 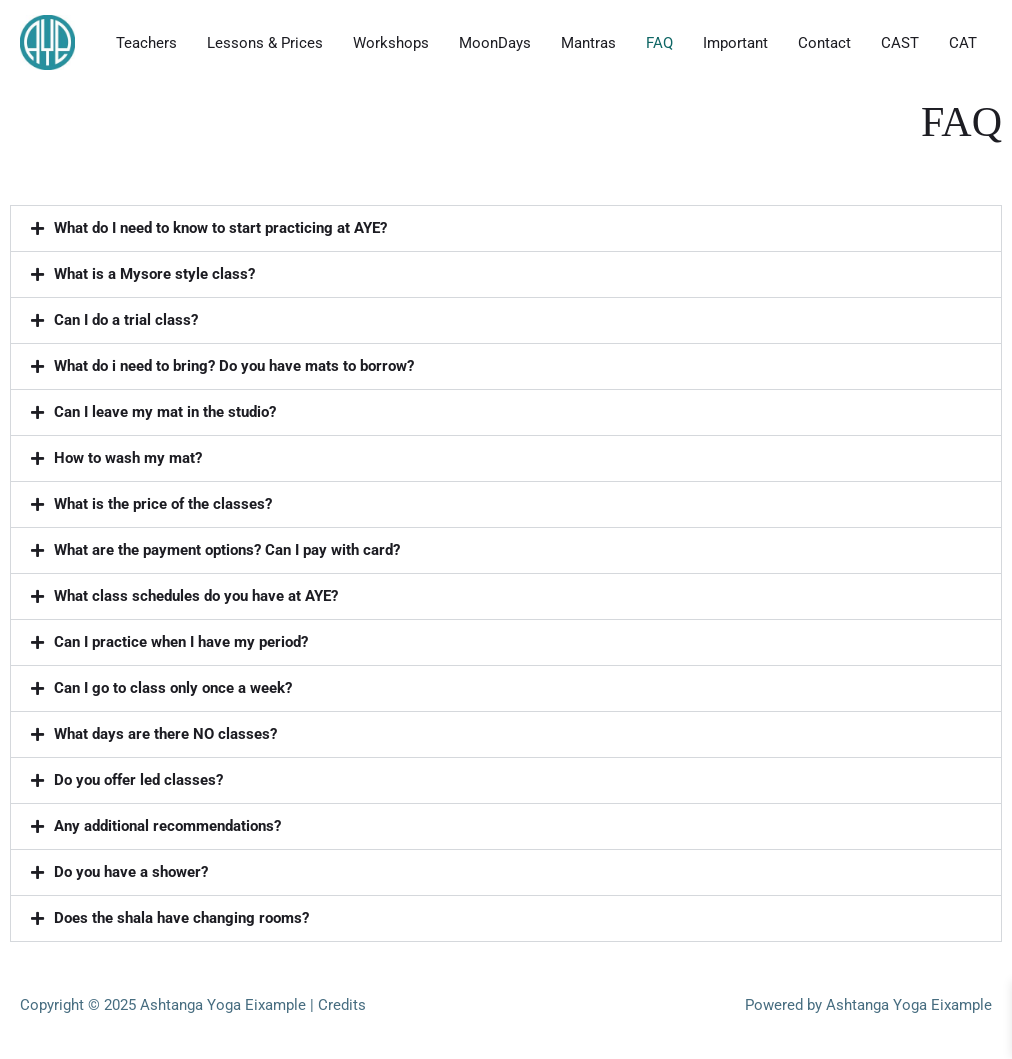 I want to click on What are the payment options? Can I pay with card?, so click(x=227, y=550).